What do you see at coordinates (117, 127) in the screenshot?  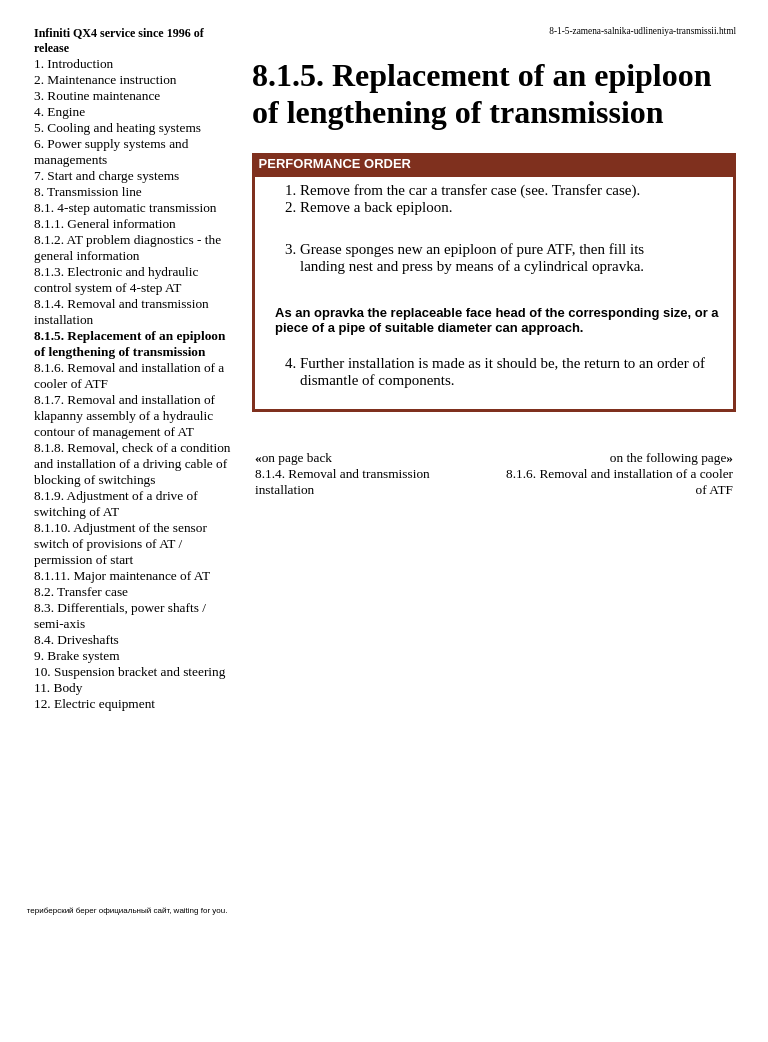 I see `5. Cooling and heating systems` at bounding box center [117, 127].